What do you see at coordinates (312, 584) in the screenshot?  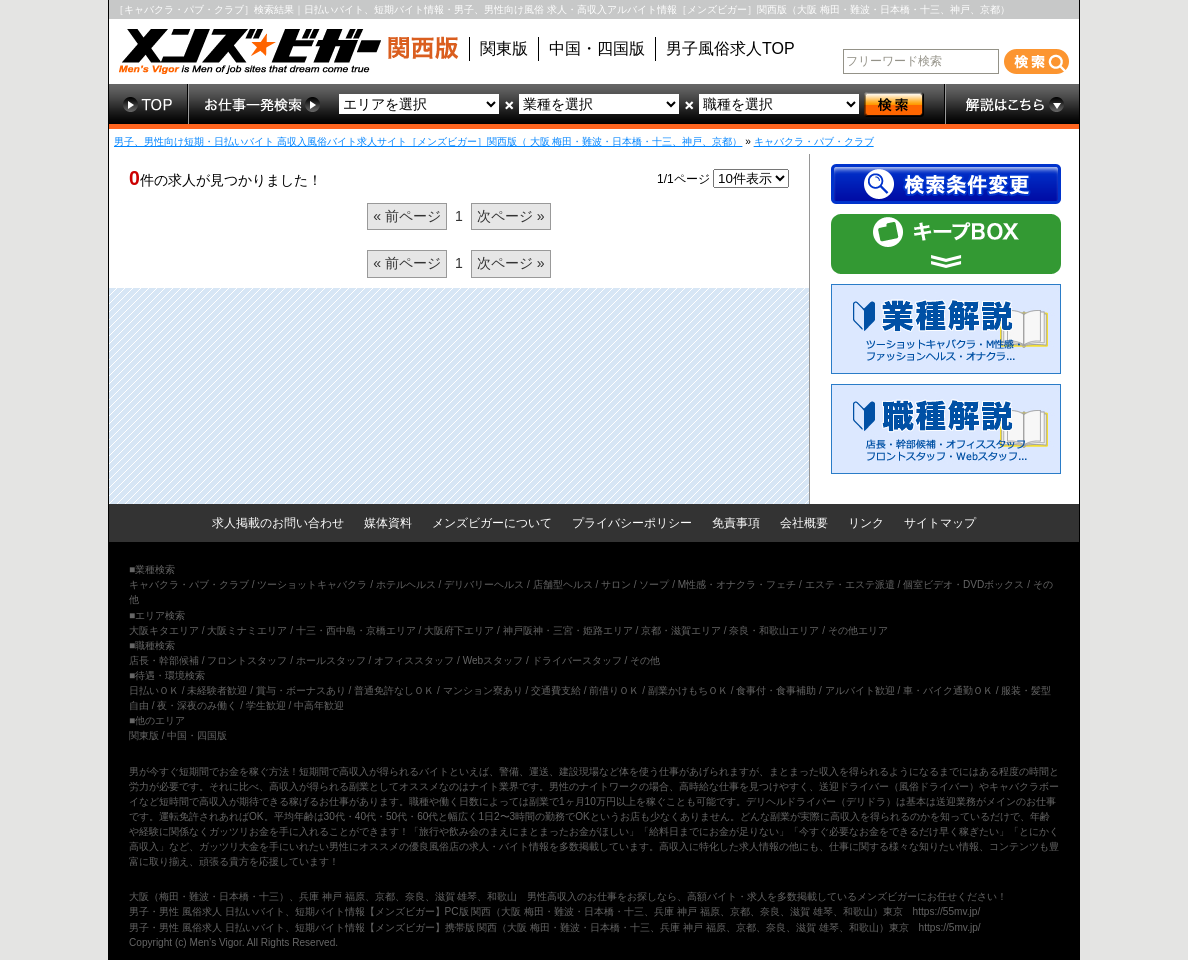 I see `ツーショットキャバクラ` at bounding box center [312, 584].